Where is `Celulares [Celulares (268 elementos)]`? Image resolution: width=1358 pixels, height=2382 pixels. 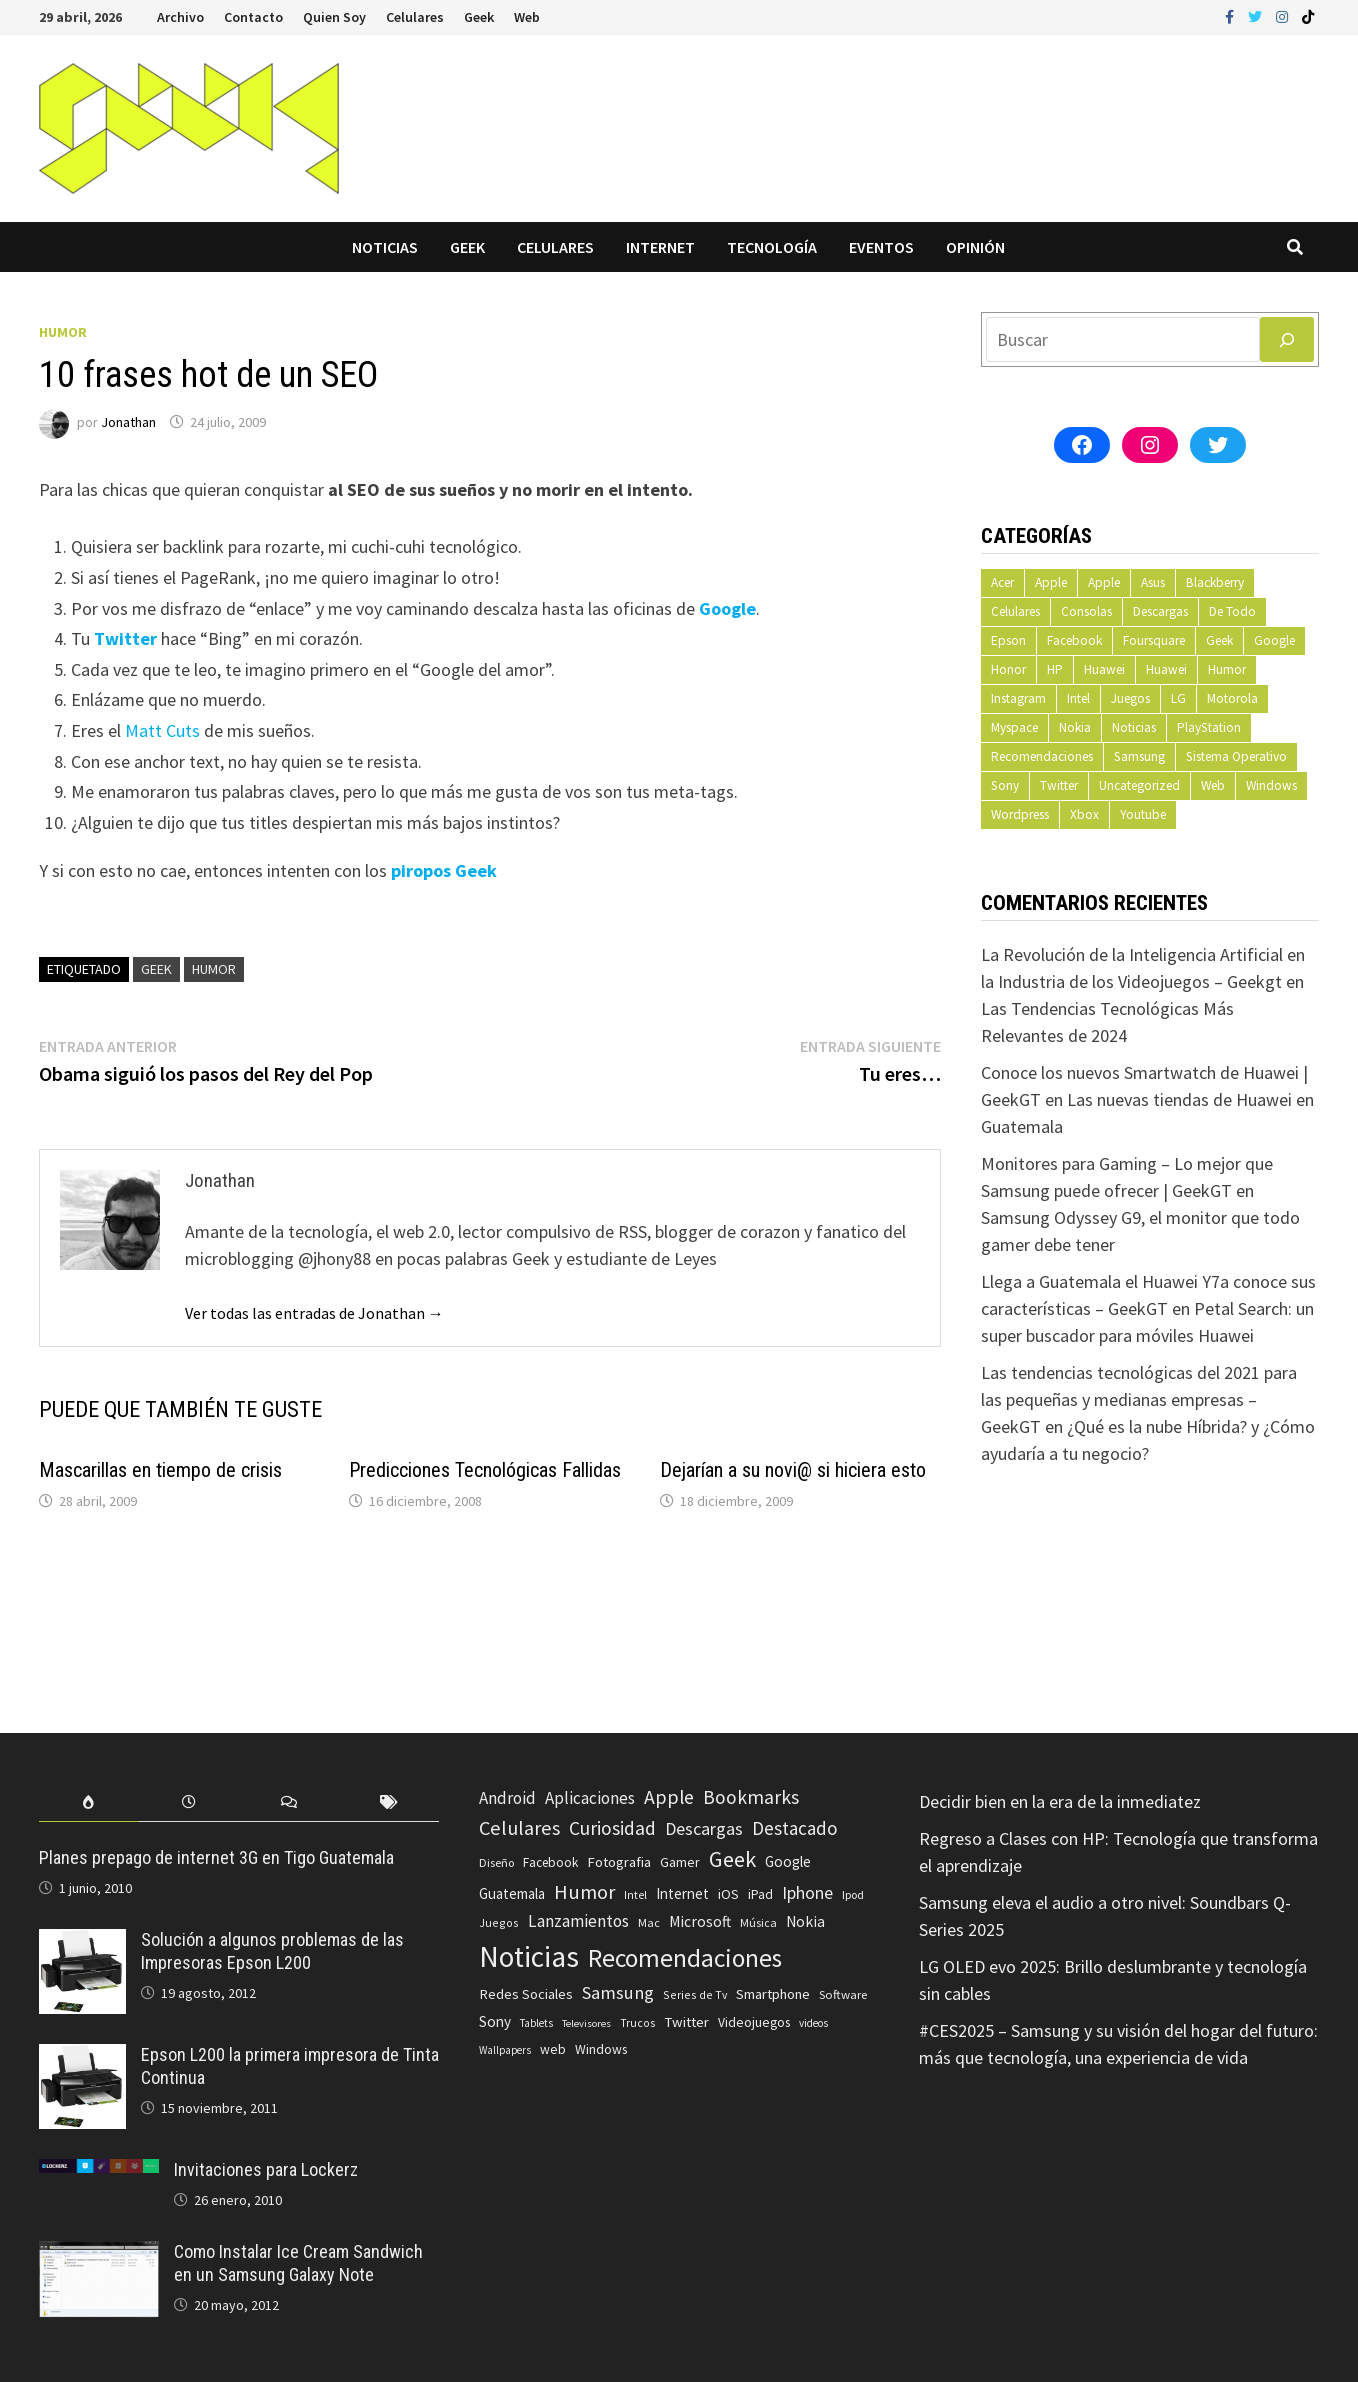
Celulares [Celulares (268 elementos)] is located at coordinates (519, 1828).